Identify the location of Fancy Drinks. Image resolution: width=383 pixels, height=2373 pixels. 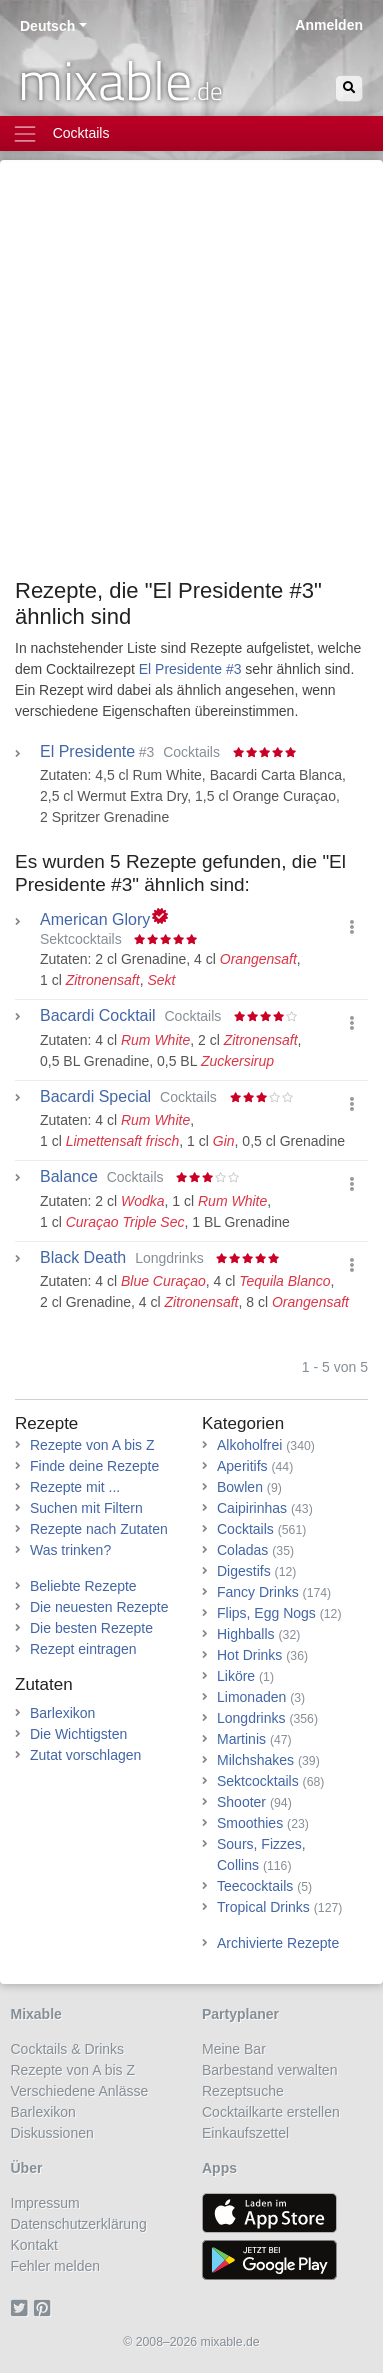
(258, 1592).